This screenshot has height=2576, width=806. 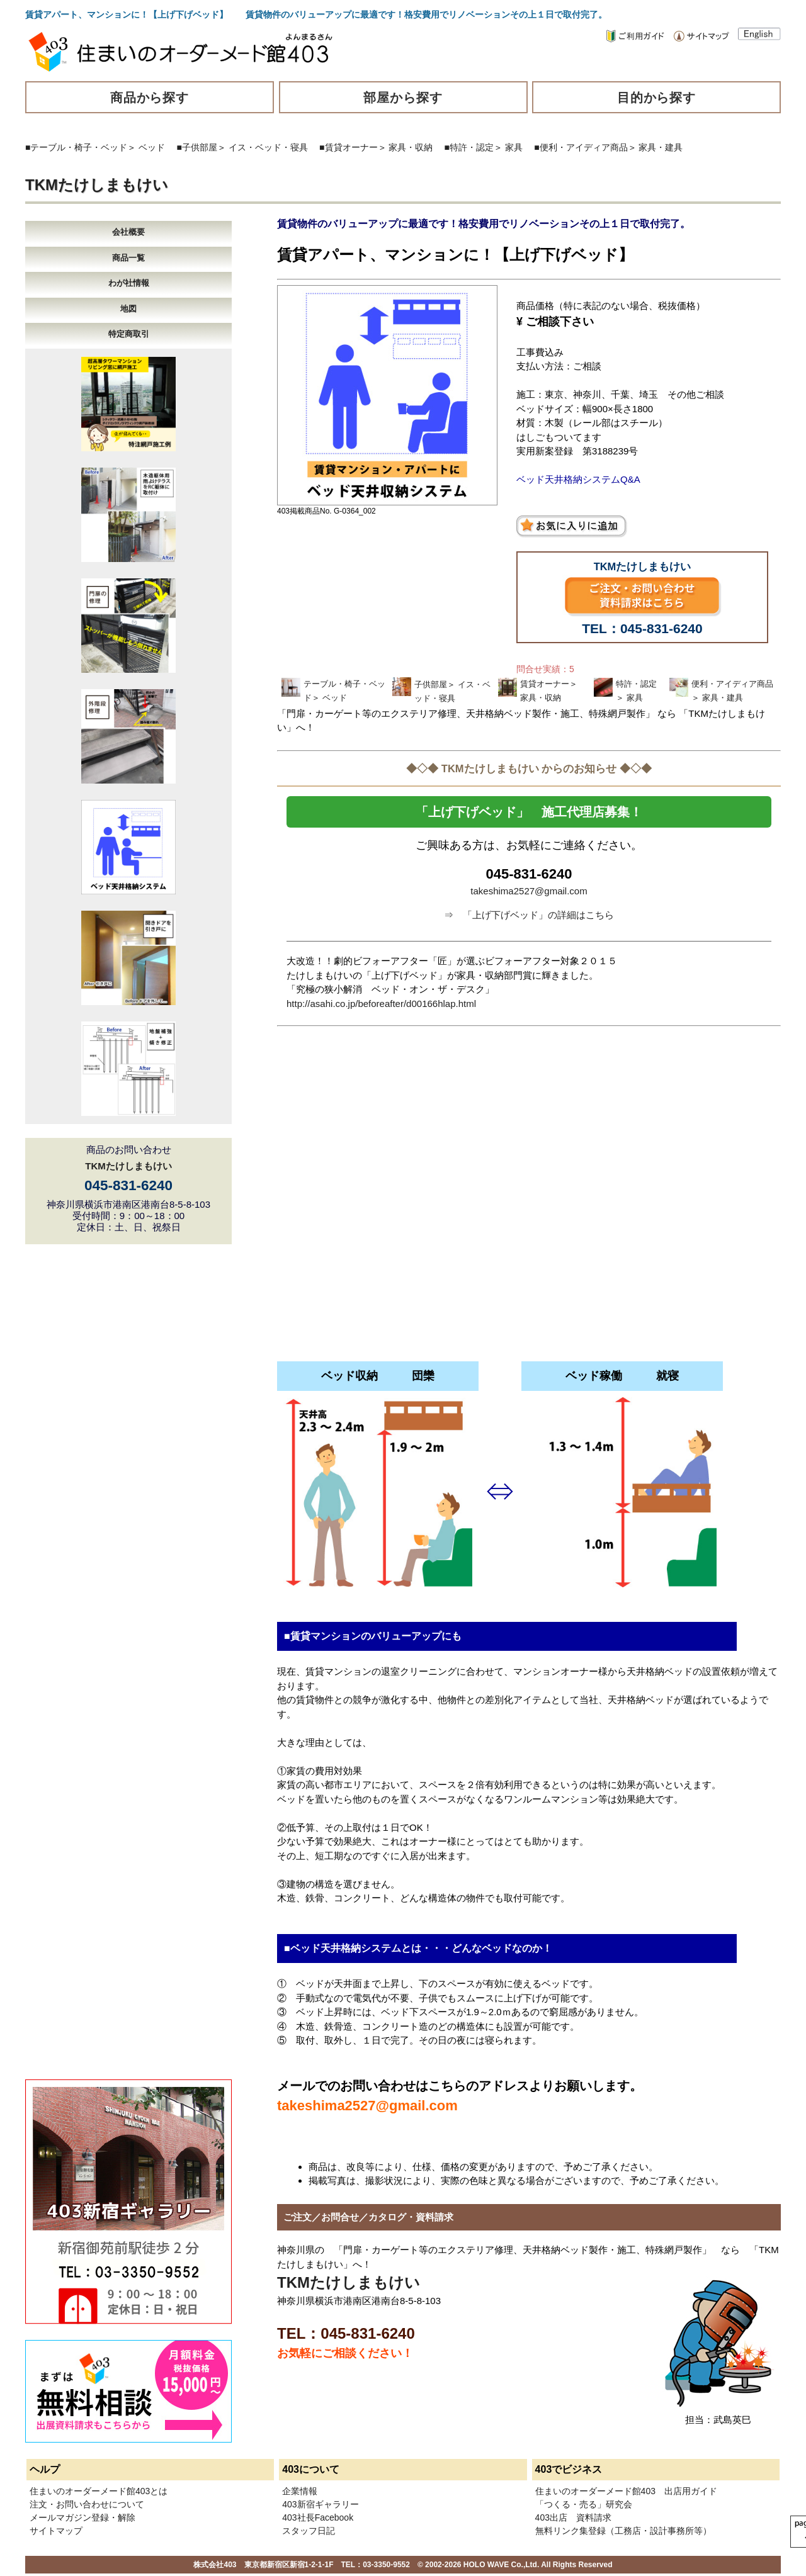 I want to click on 家具・建具, so click(x=661, y=147).